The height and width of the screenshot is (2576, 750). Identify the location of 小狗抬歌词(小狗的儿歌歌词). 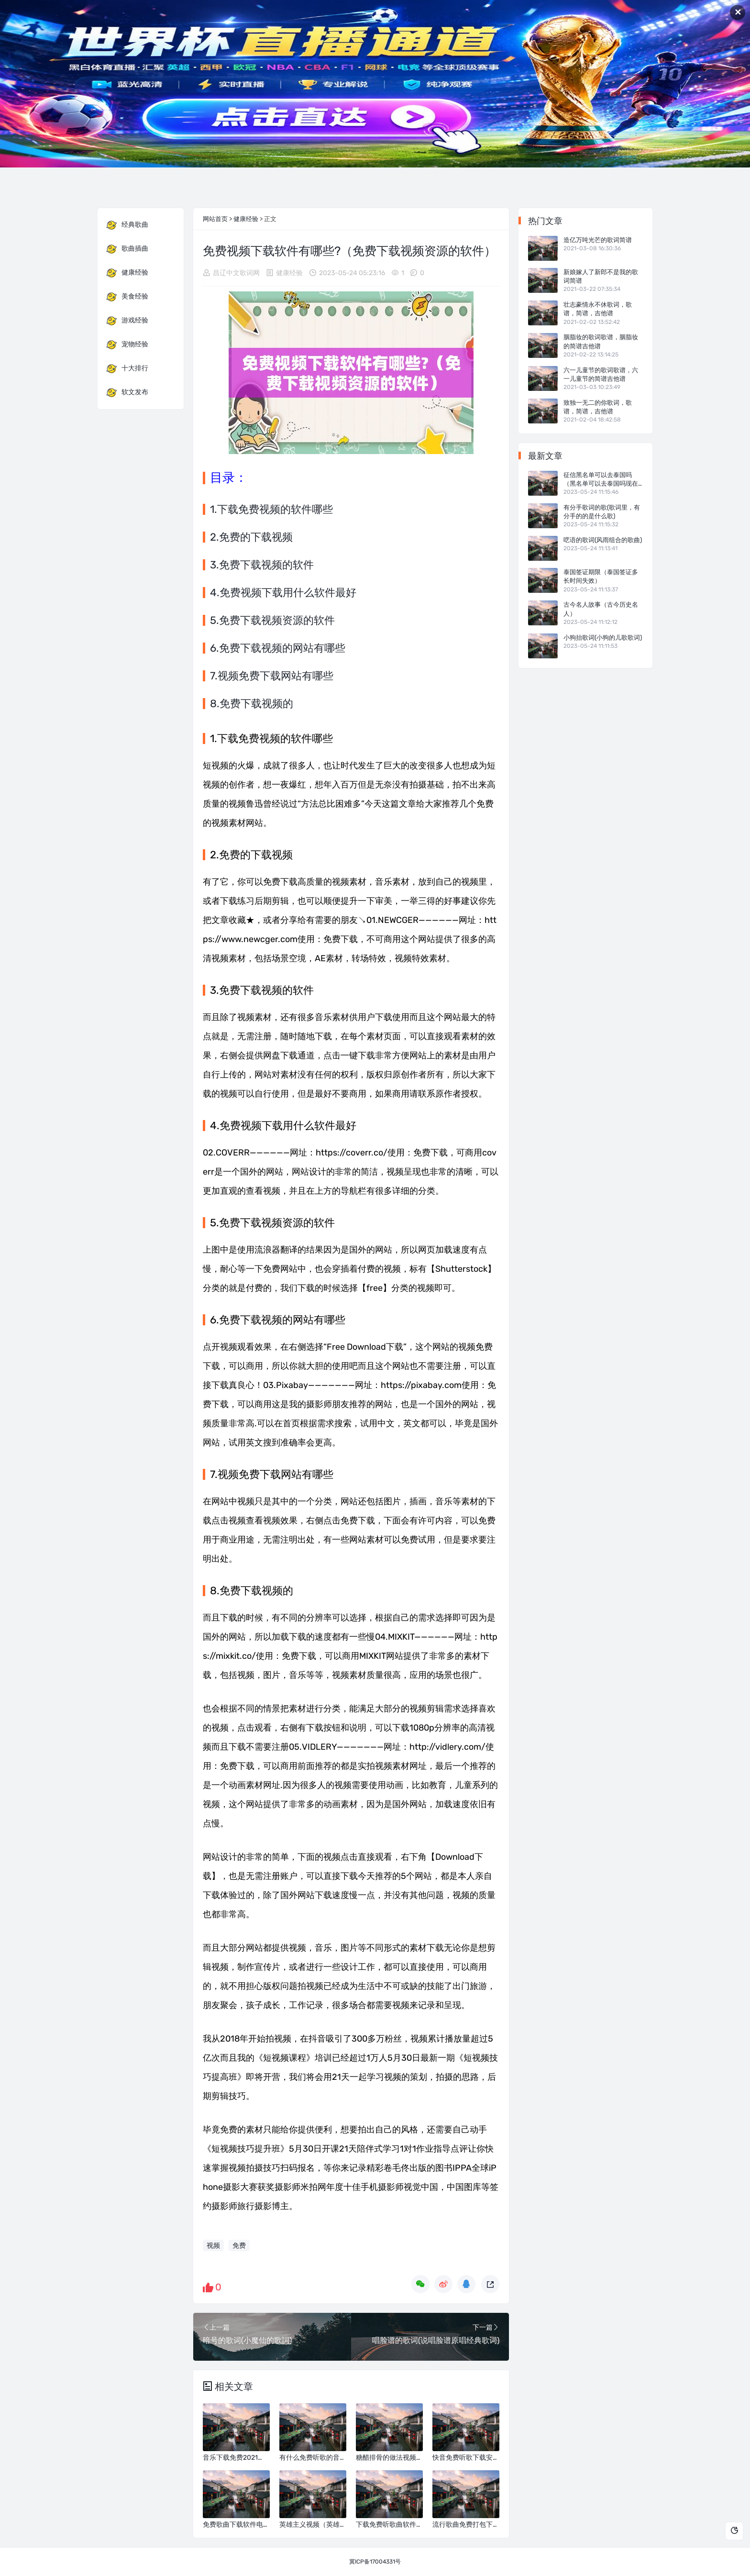
(602, 637).